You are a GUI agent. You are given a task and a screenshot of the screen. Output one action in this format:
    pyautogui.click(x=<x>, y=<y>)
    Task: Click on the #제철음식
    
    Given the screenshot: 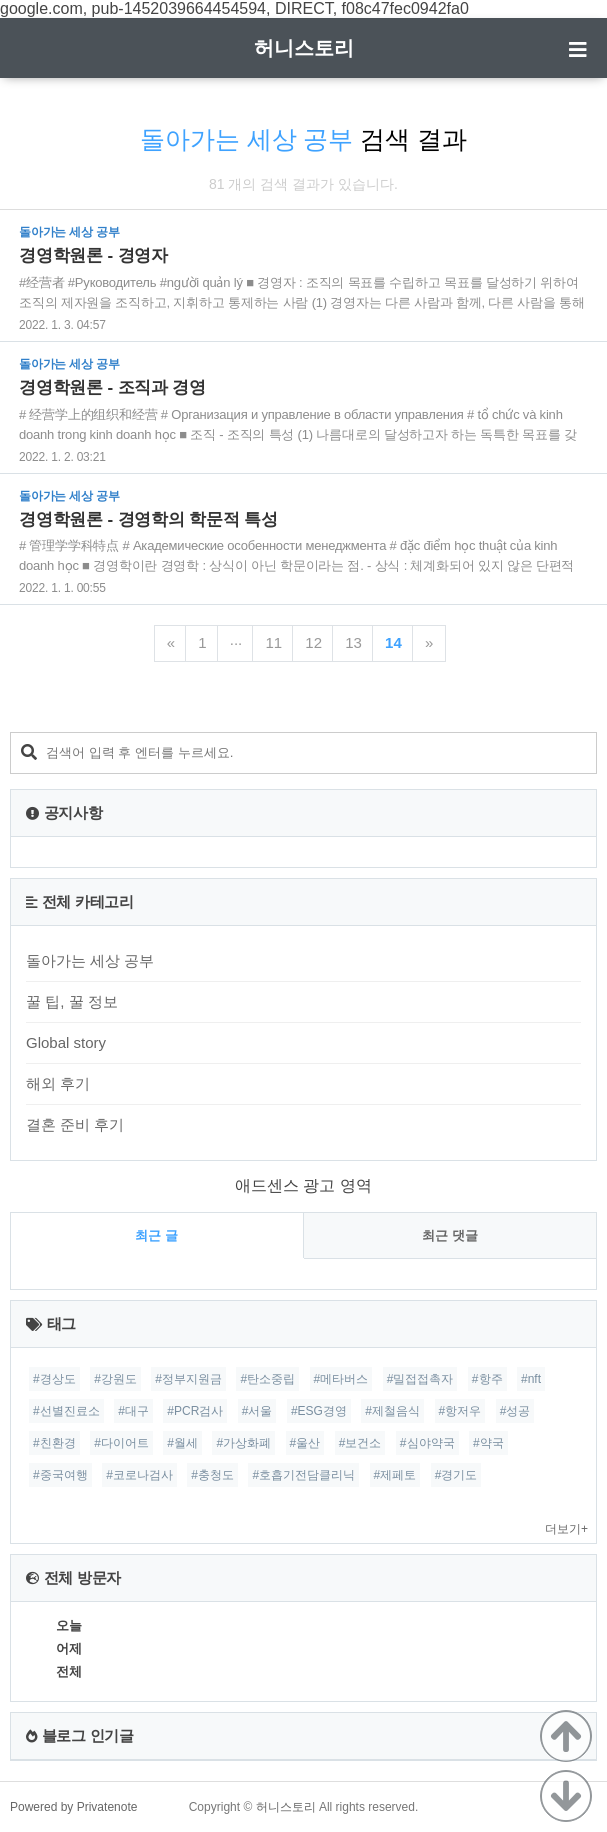 What is the action you would take?
    pyautogui.click(x=392, y=1411)
    